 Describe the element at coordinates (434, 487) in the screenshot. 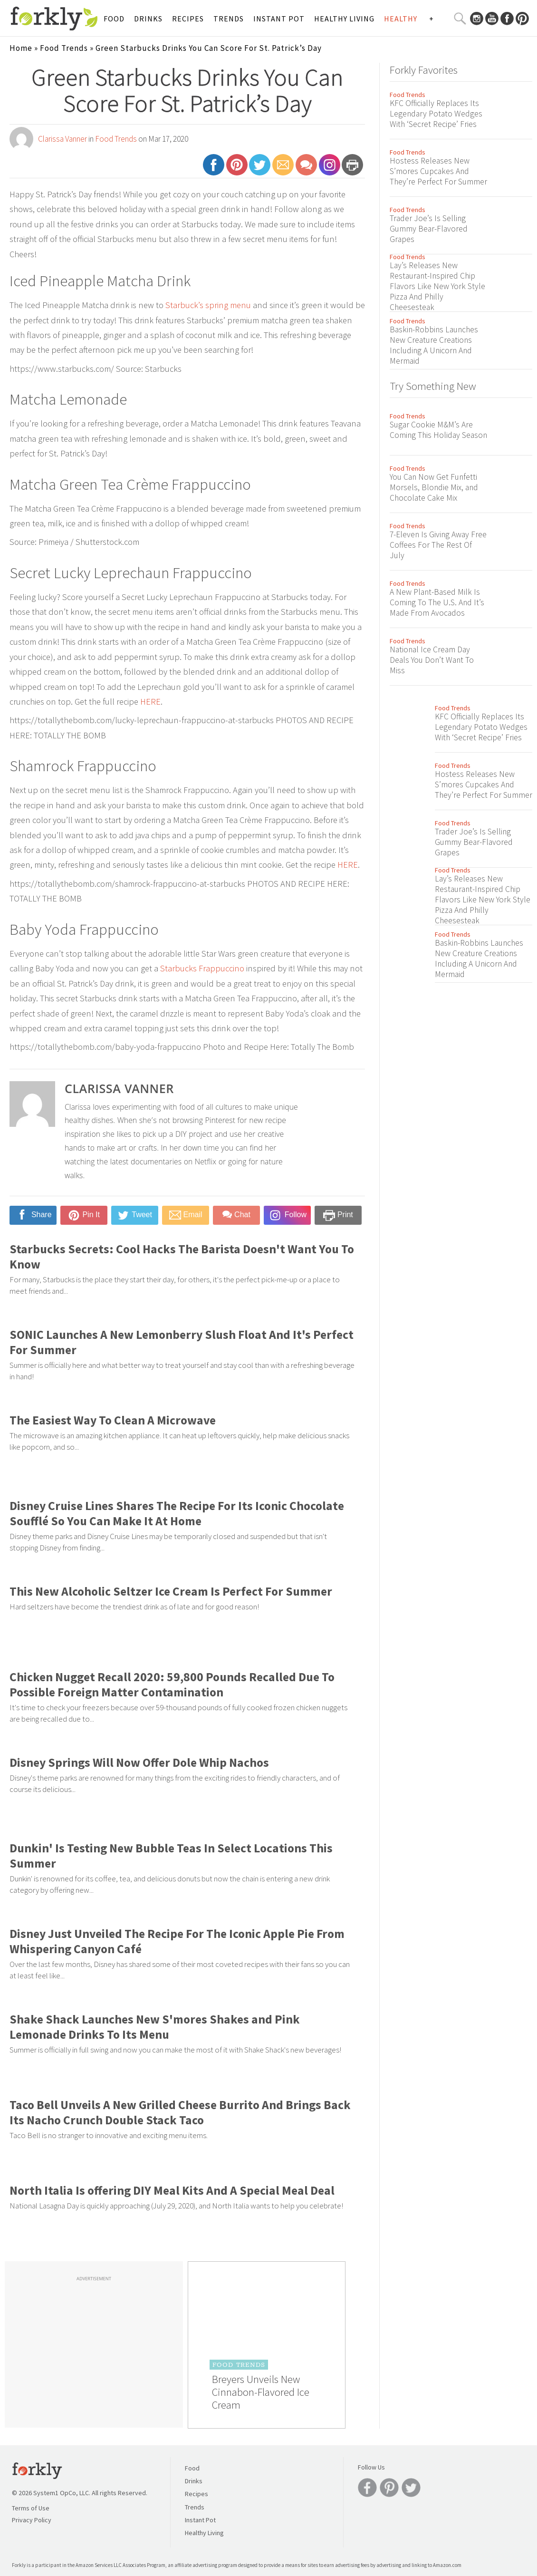

I see `You Can Now Get Funfetti Morsels, Blondie Mix, and Chocolate Cake Mix` at that location.